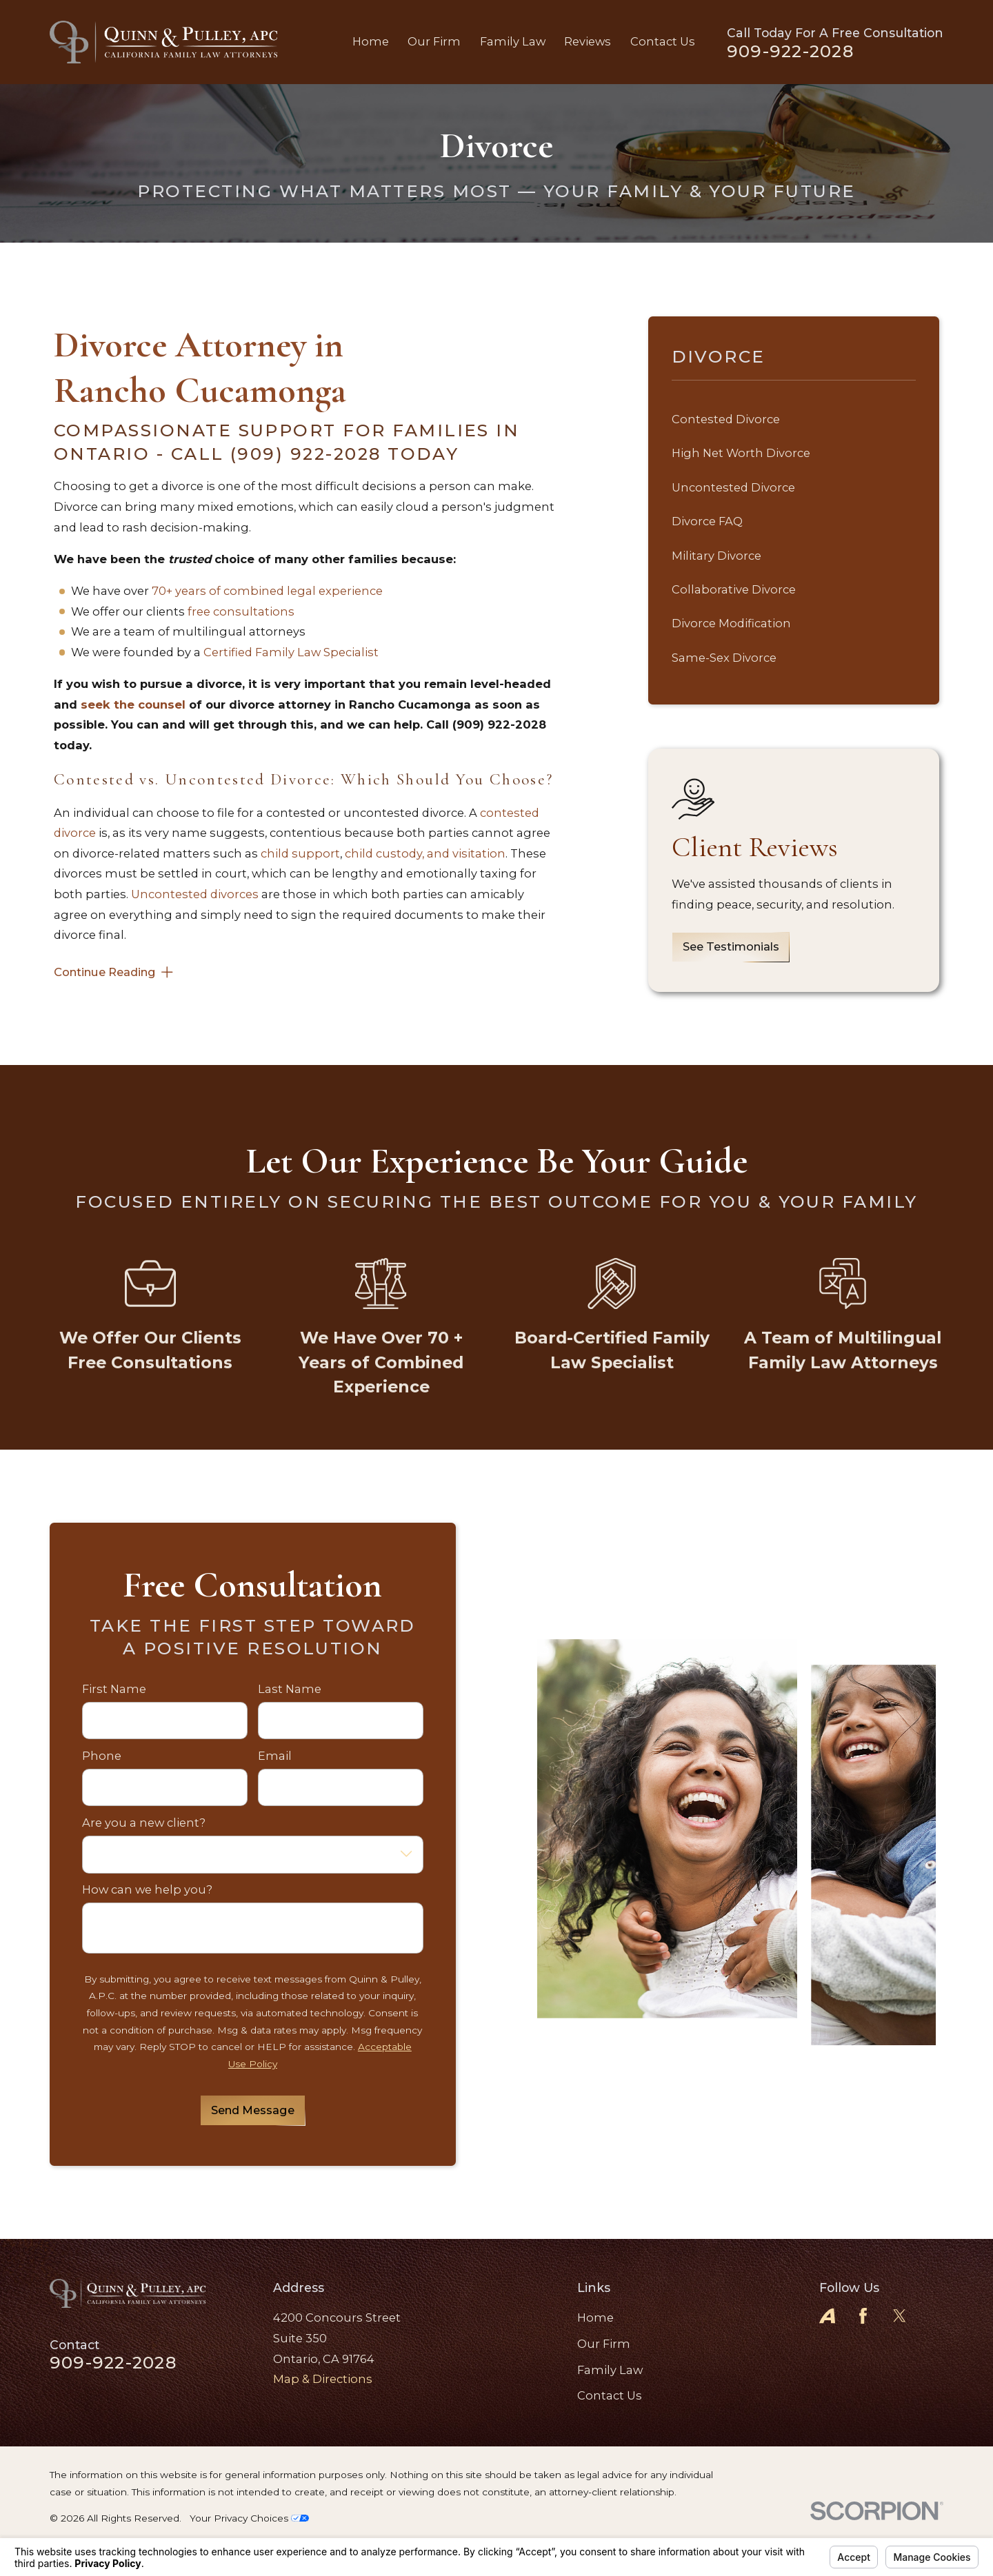 This screenshot has height=2576, width=993. Describe the element at coordinates (101, 1756) in the screenshot. I see `Phone` at that location.